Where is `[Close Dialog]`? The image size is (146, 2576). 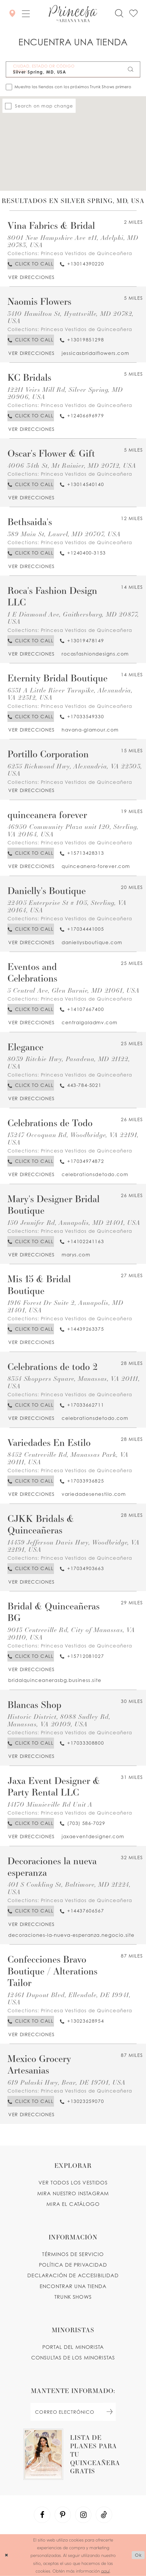
[Close Dialog] is located at coordinates (6, 2555).